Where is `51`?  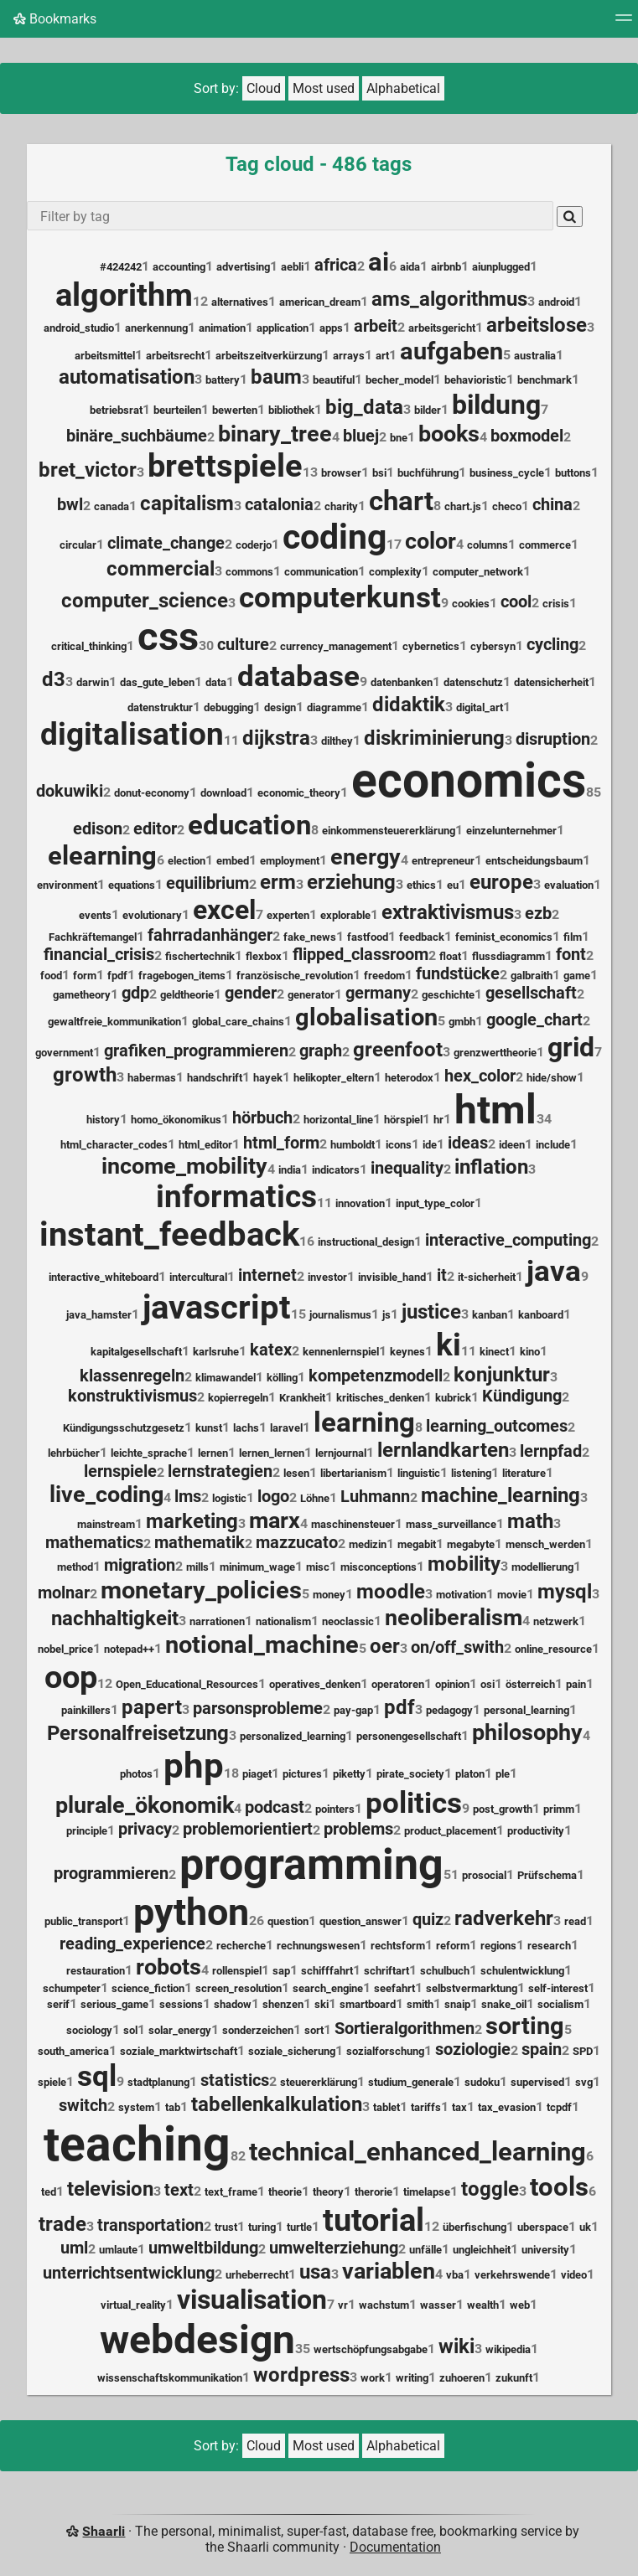 51 is located at coordinates (451, 1874).